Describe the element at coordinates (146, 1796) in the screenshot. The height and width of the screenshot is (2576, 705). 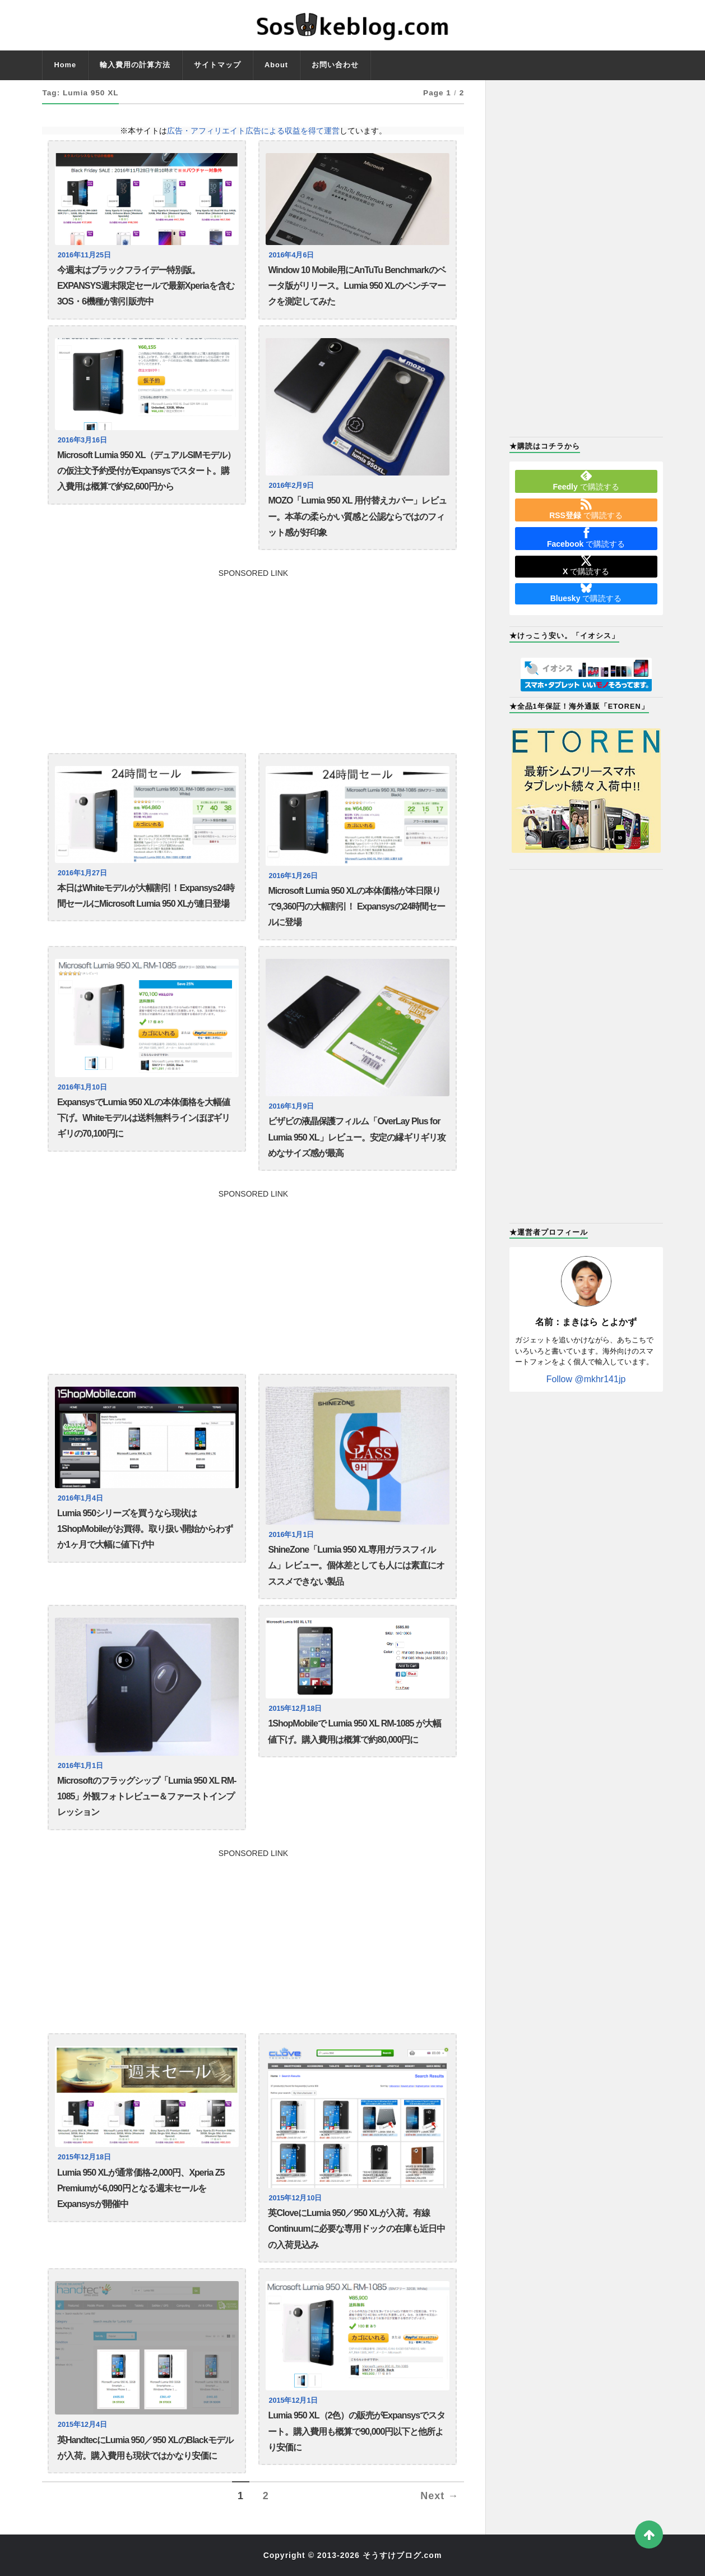
I see `Microsoftのフラッグシップ「Lumia 950 XL RM-1085」外観フォトレビュー＆ファーストインプレッション` at that location.